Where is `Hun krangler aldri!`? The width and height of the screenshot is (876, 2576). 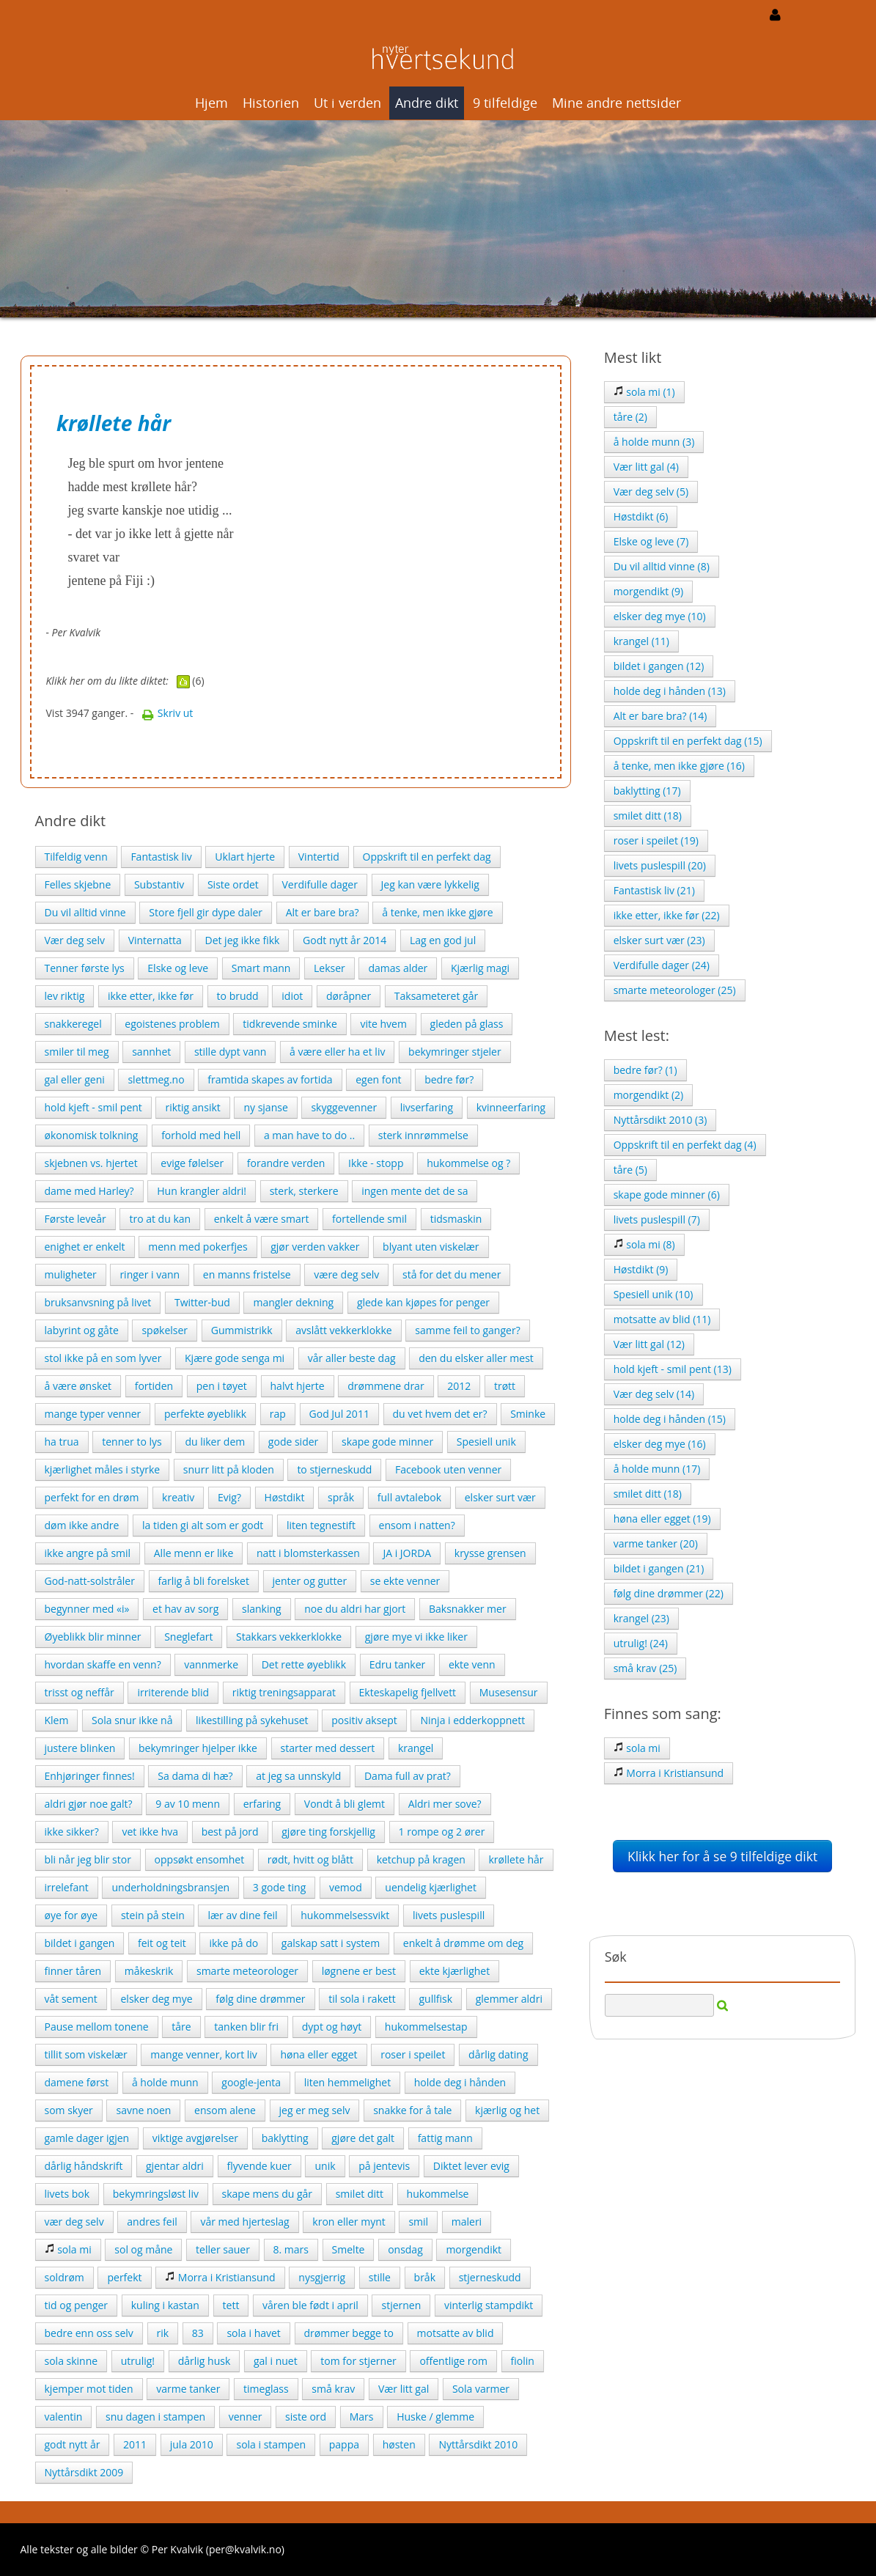
Hun krangler aldri! is located at coordinates (201, 1191).